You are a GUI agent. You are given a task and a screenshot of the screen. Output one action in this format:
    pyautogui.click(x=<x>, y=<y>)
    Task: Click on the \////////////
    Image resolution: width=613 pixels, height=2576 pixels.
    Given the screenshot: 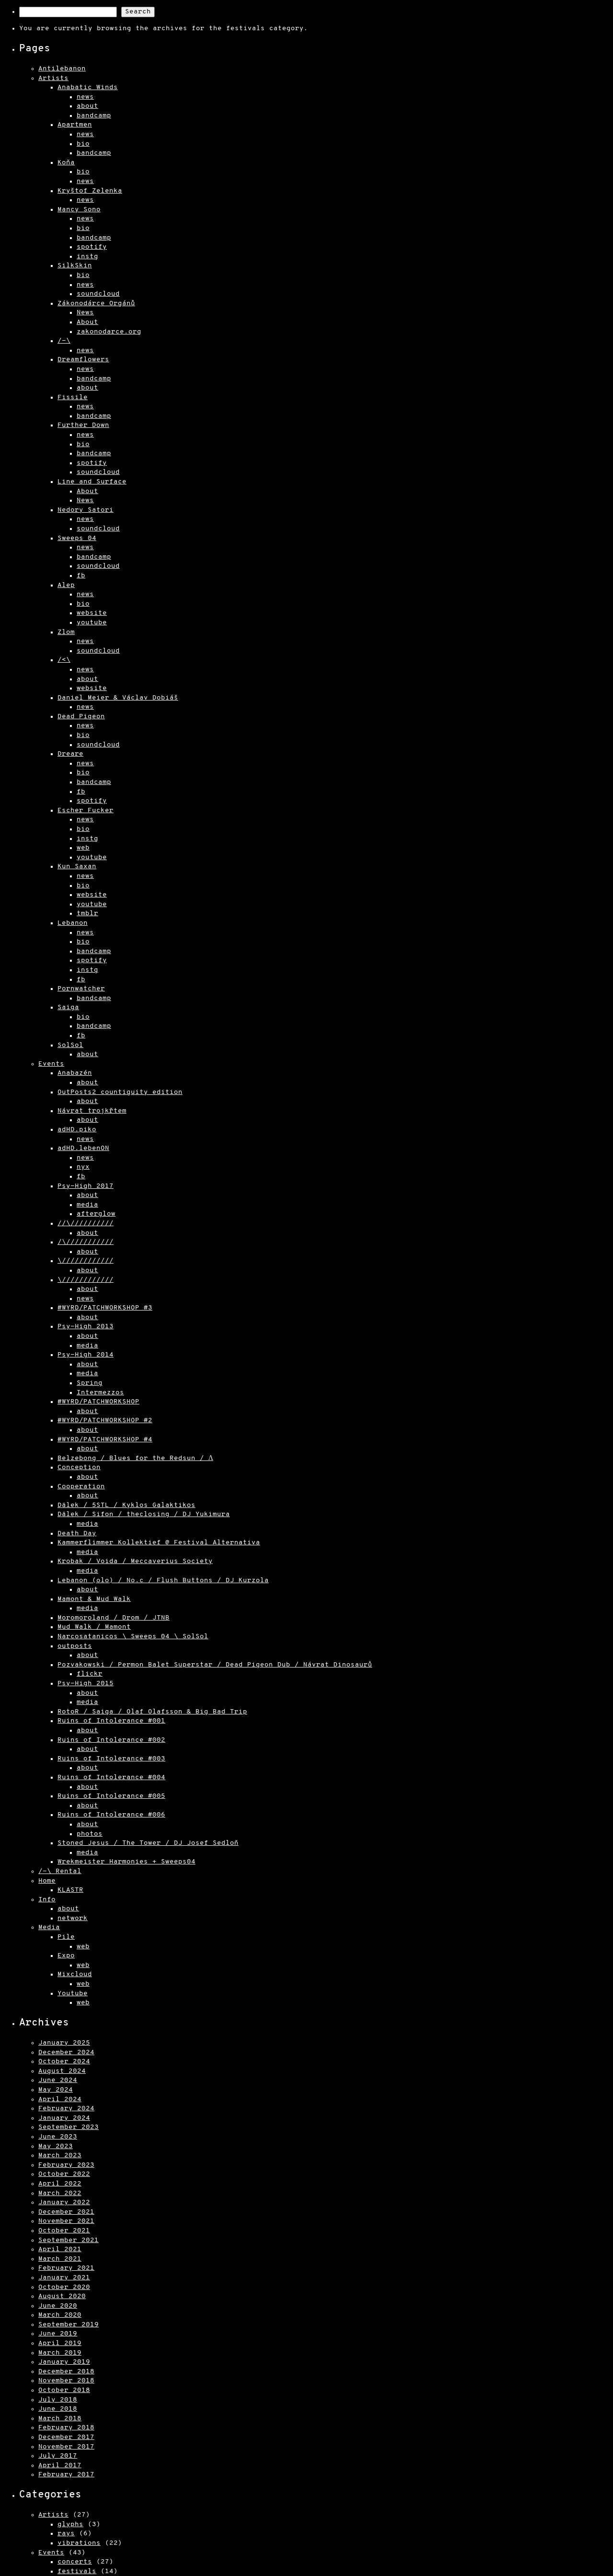 What is the action you would take?
    pyautogui.click(x=85, y=1261)
    